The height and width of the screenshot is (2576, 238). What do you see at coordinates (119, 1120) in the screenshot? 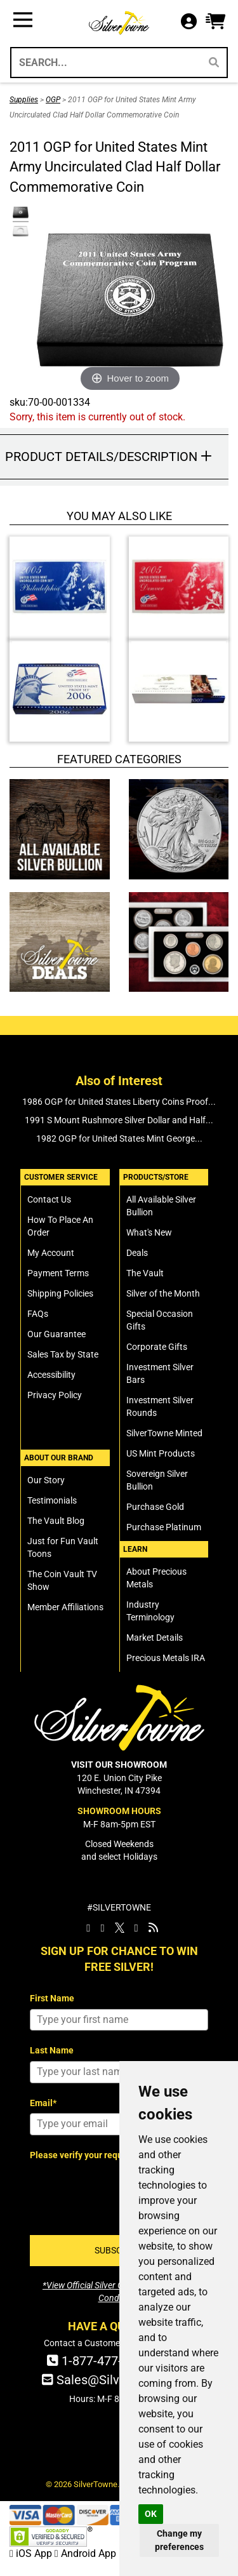
I see `1991 S Mount Rushmore Silver Dollar and Half...` at bounding box center [119, 1120].